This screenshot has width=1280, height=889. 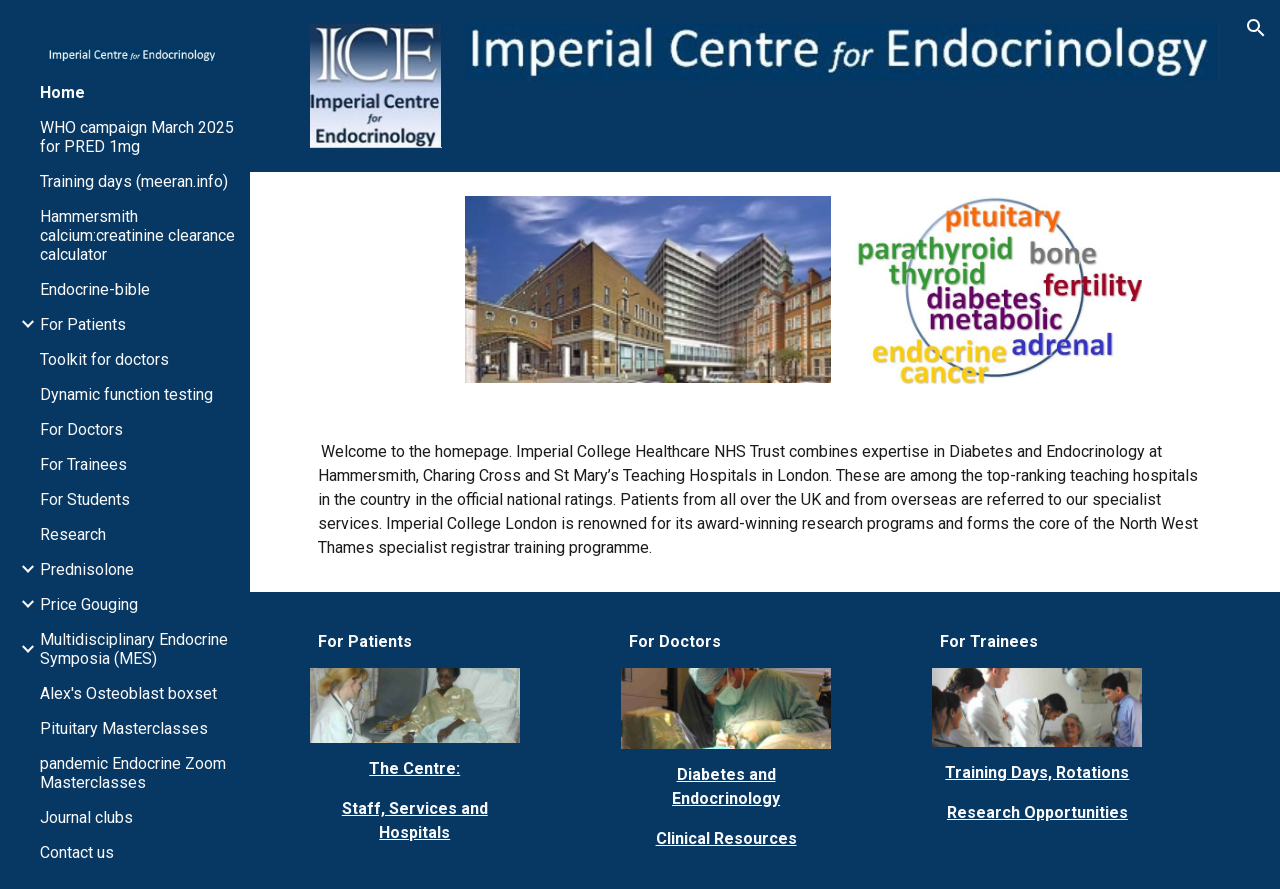 I want to click on Research [link], so click(x=73, y=534).